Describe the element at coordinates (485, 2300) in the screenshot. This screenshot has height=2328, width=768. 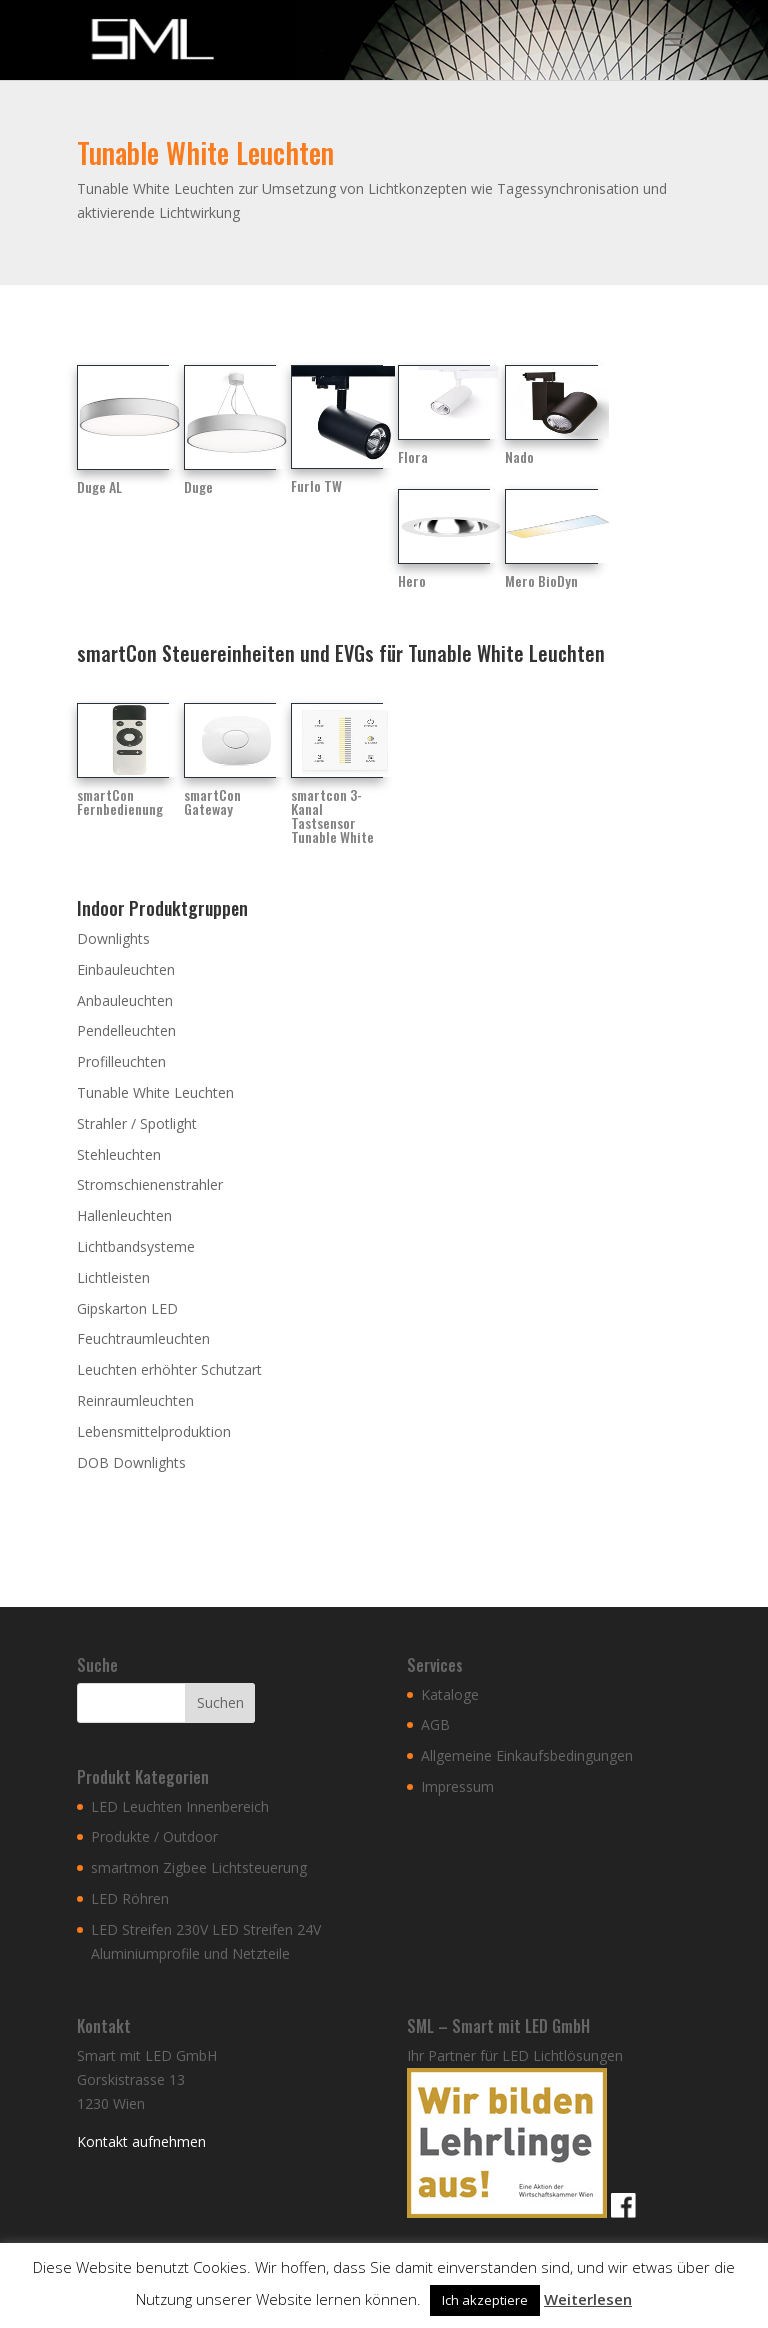
I see `Ich akzeptiere [button]` at that location.